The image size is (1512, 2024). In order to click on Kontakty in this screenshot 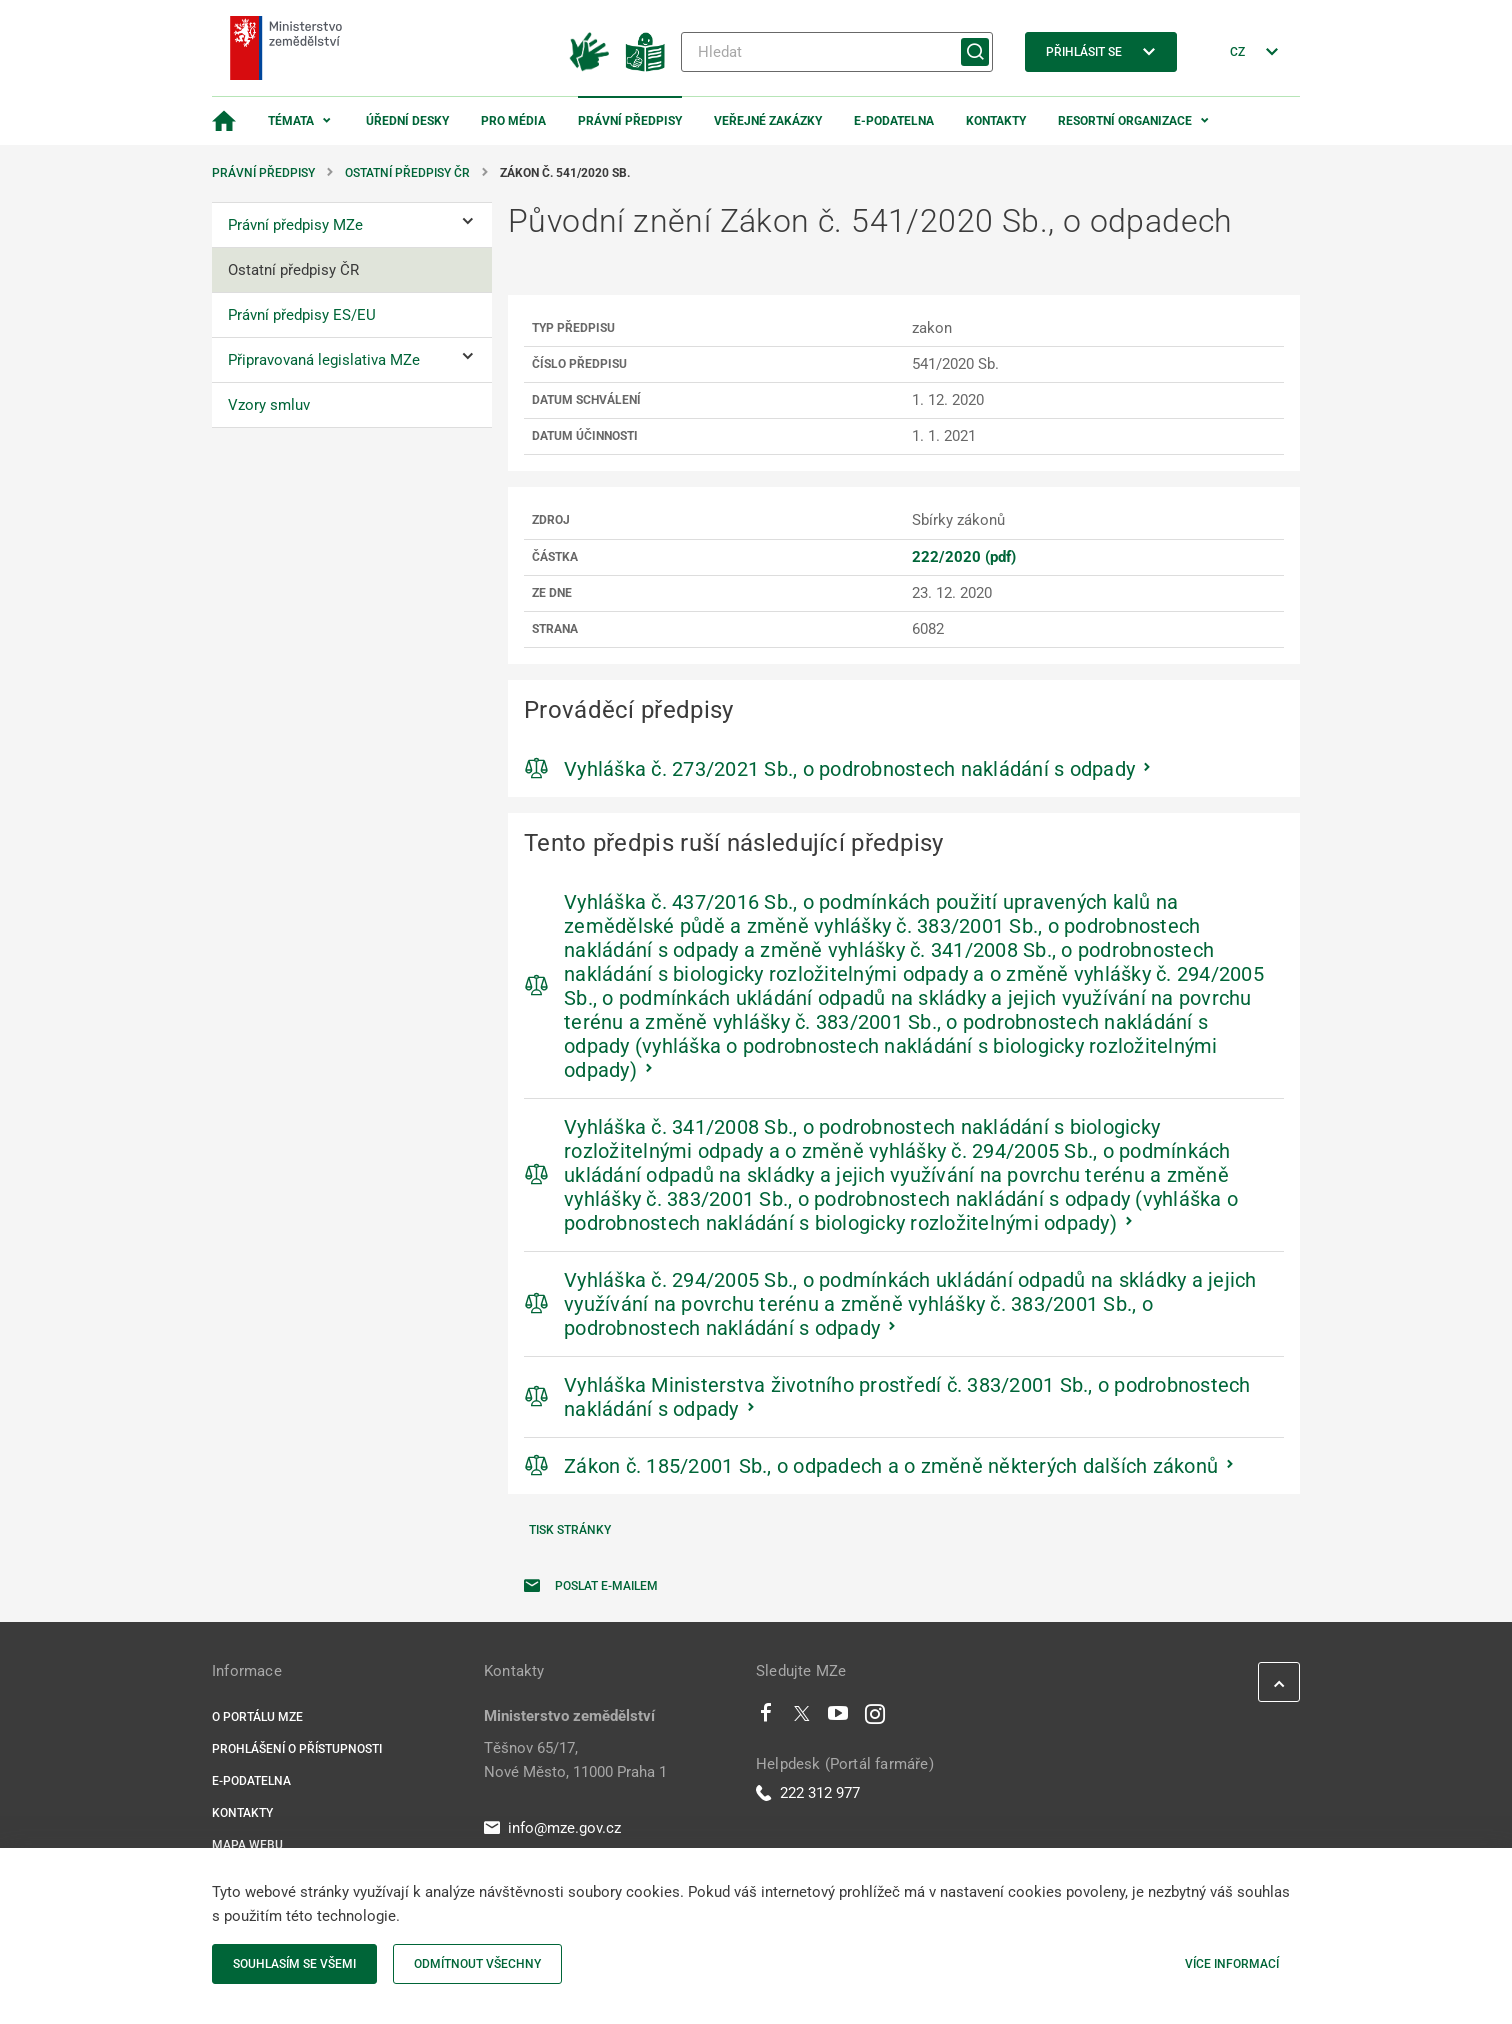, I will do `click(996, 121)`.